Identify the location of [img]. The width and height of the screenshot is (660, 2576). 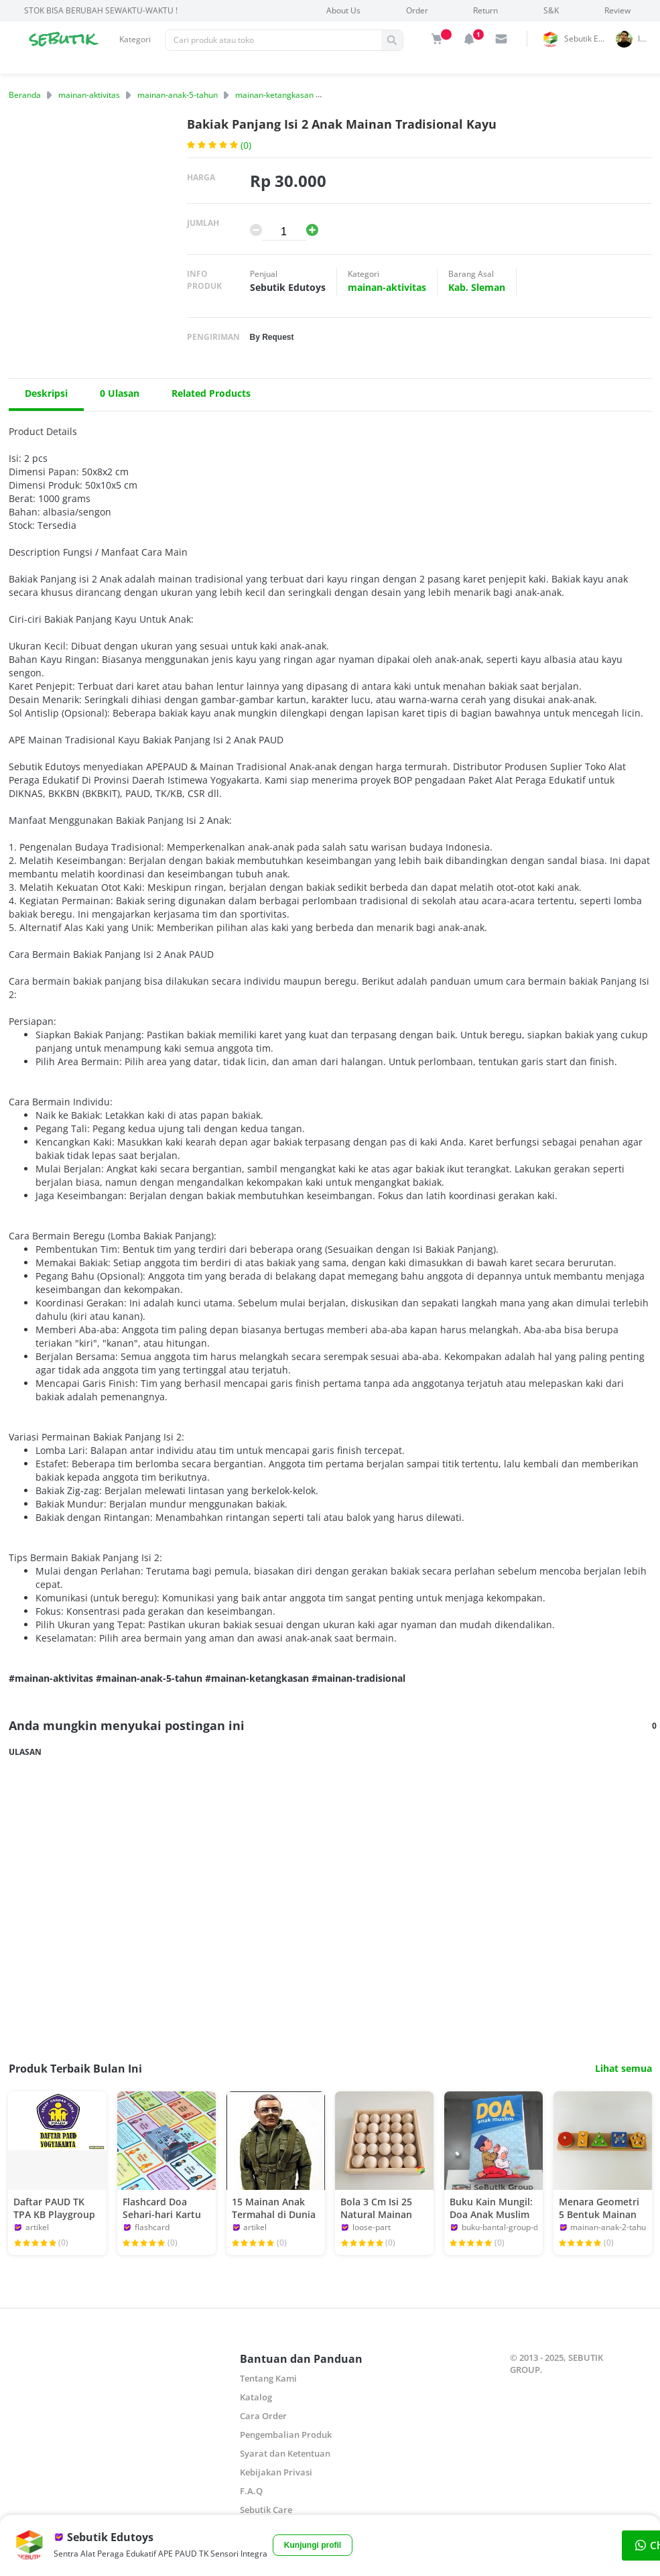
(437, 39).